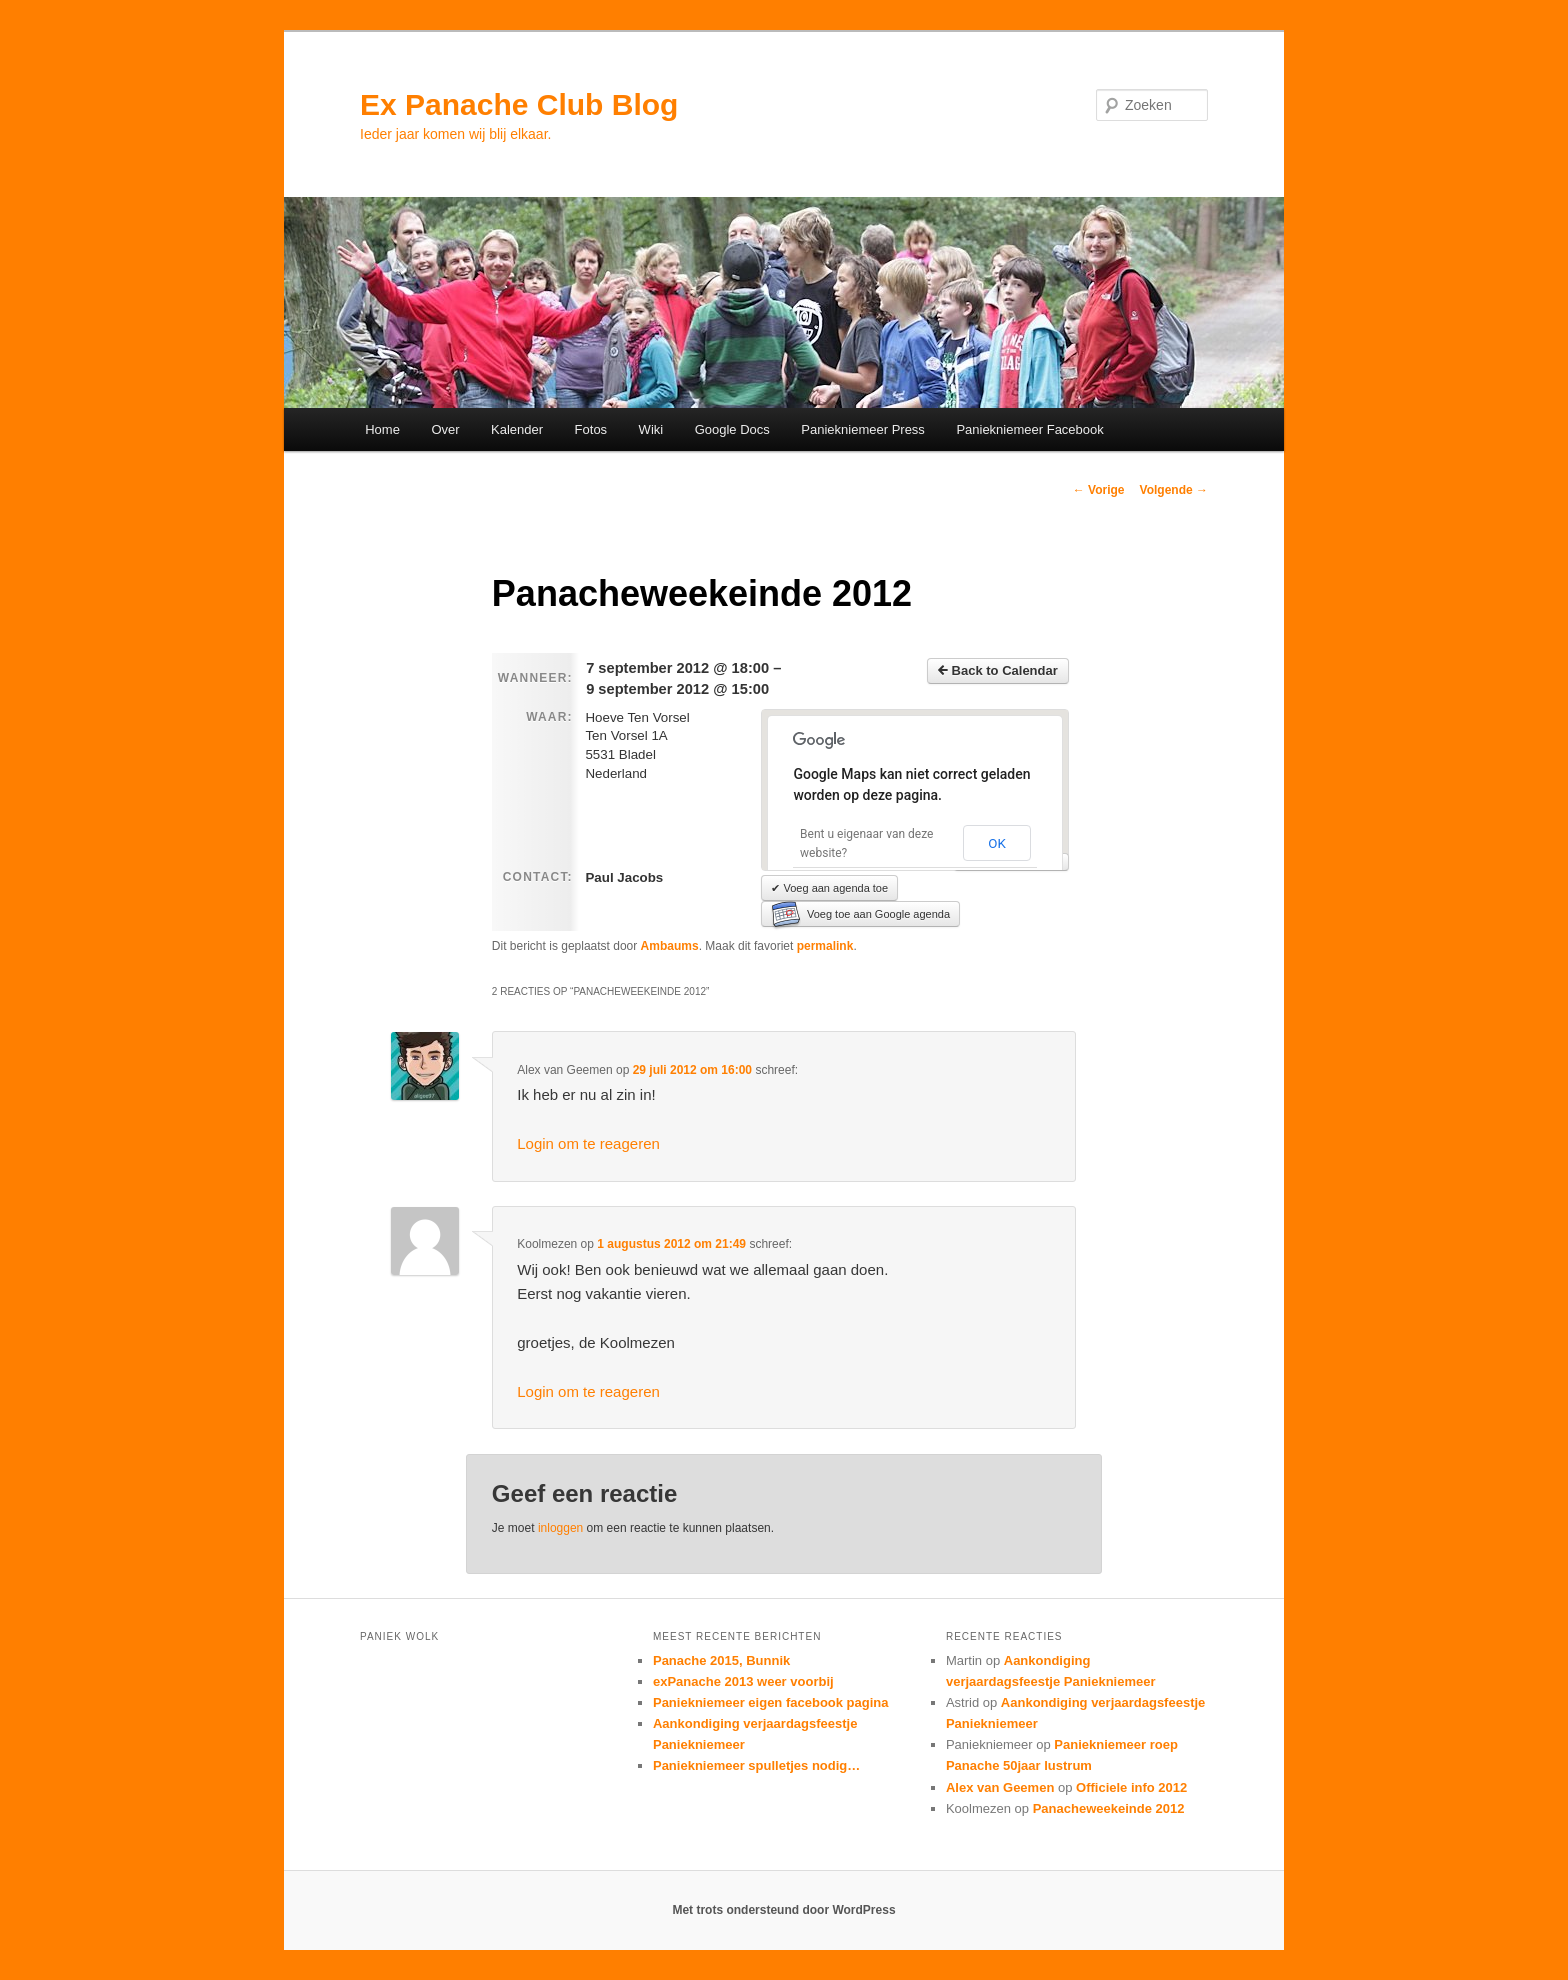  What do you see at coordinates (1131, 1787) in the screenshot?
I see `Officiele info 2012` at bounding box center [1131, 1787].